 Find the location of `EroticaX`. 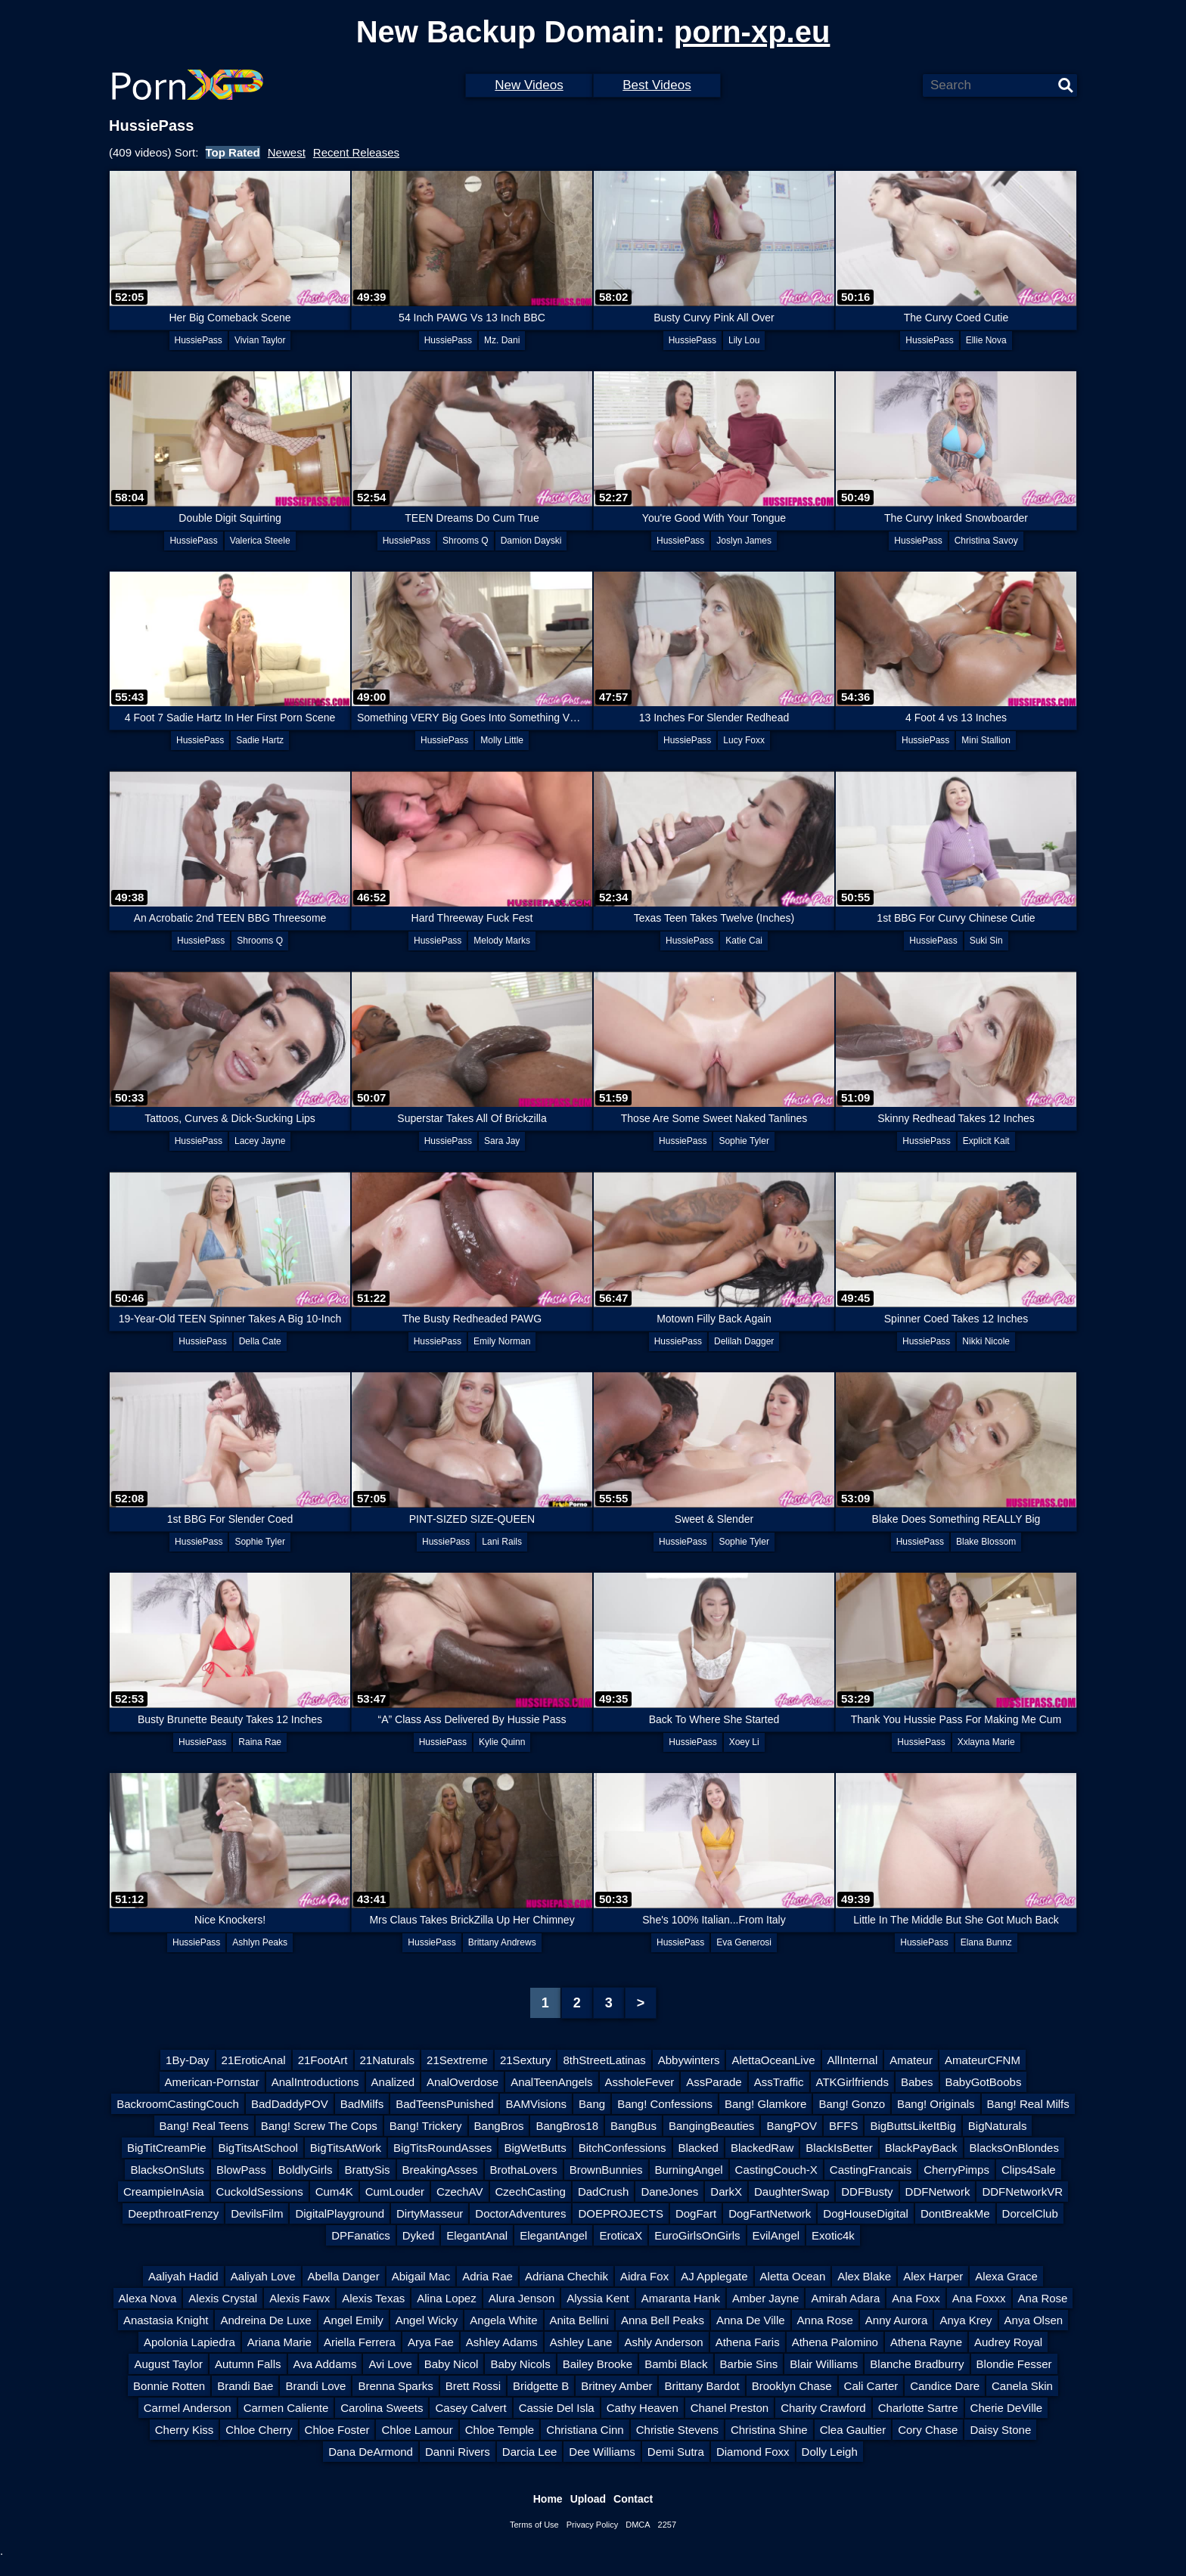

EroticaX is located at coordinates (620, 2235).